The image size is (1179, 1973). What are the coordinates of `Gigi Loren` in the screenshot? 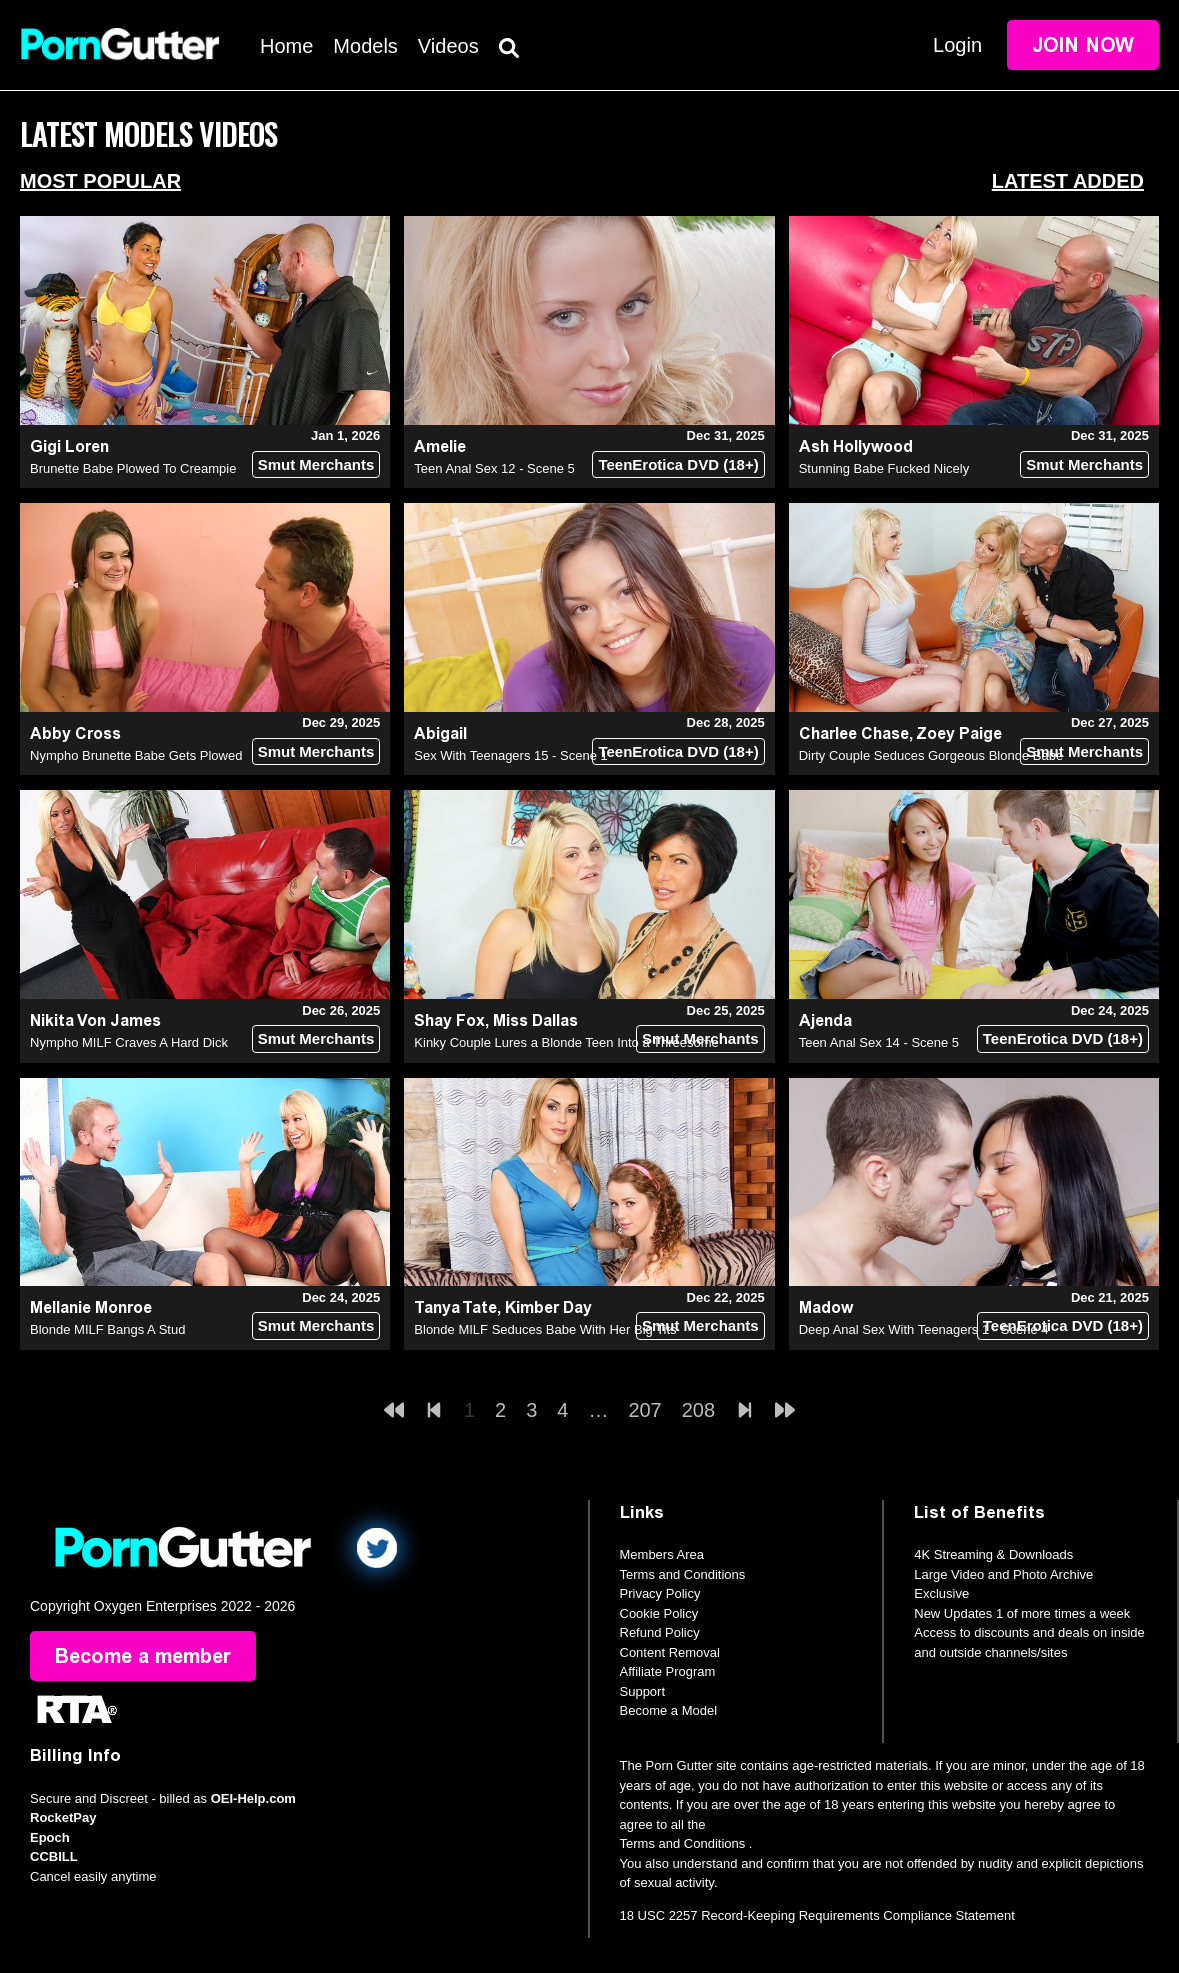 It's located at (69, 446).